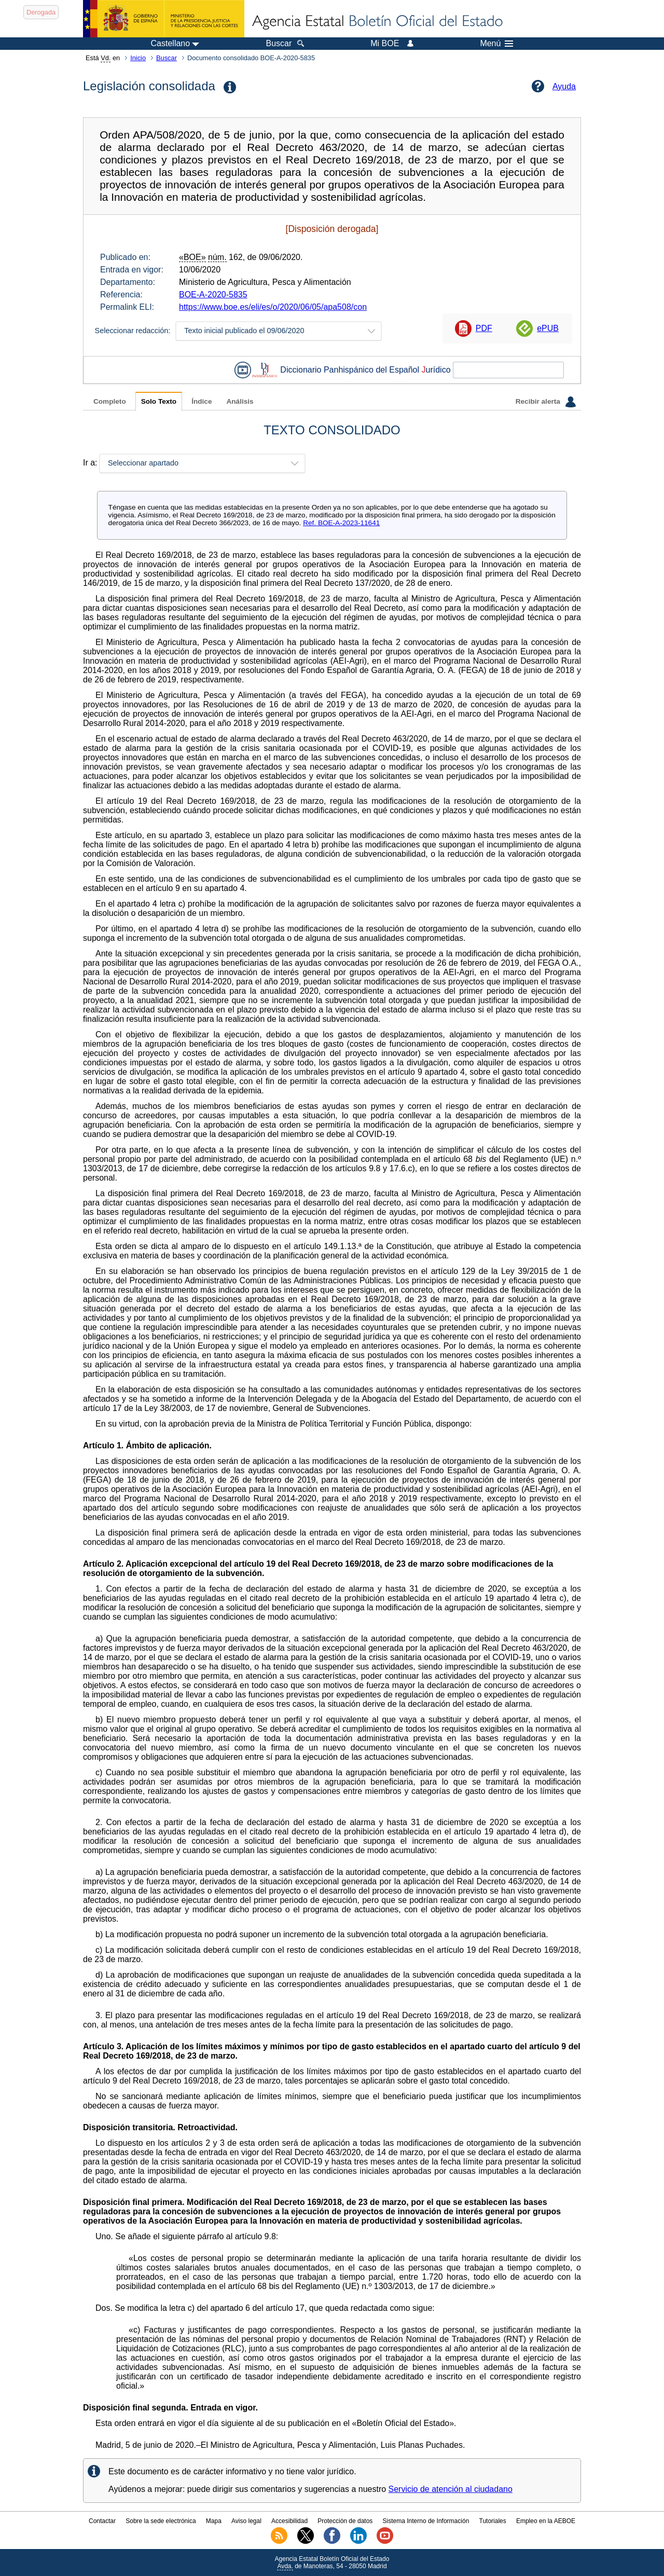  Describe the element at coordinates (102, 2521) in the screenshot. I see `Contactar` at that location.